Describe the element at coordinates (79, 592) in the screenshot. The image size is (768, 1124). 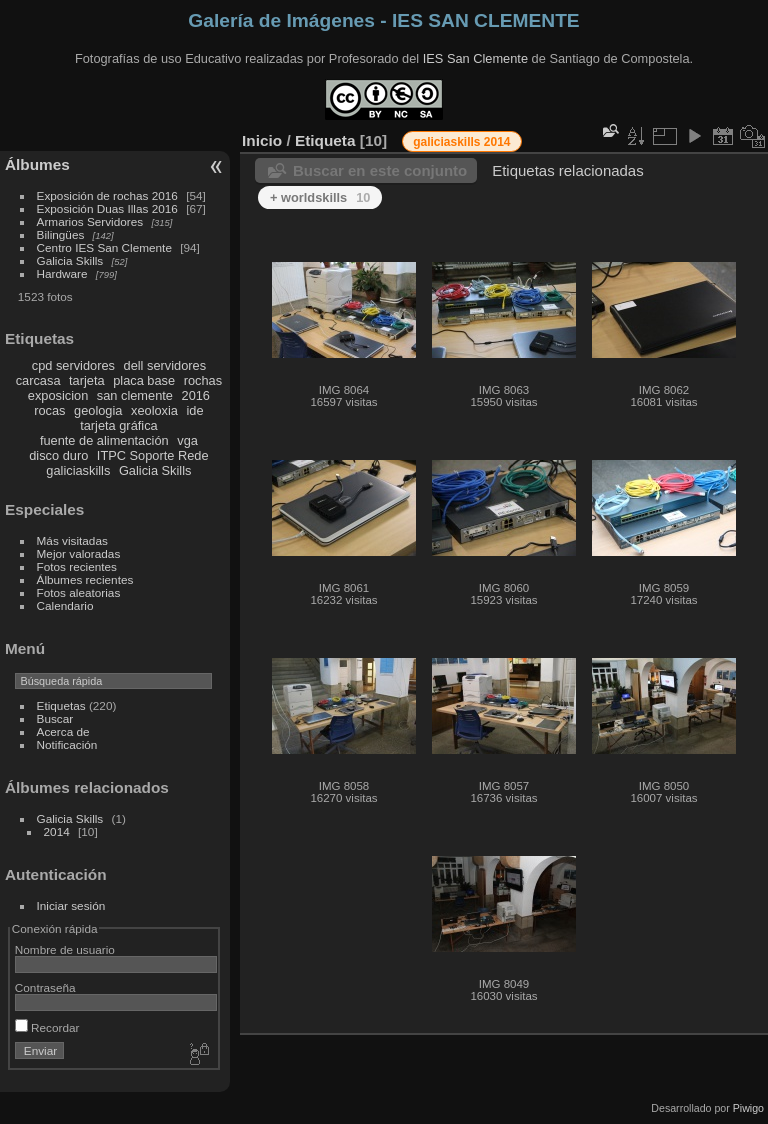
I see `Fotos aleatorias` at that location.